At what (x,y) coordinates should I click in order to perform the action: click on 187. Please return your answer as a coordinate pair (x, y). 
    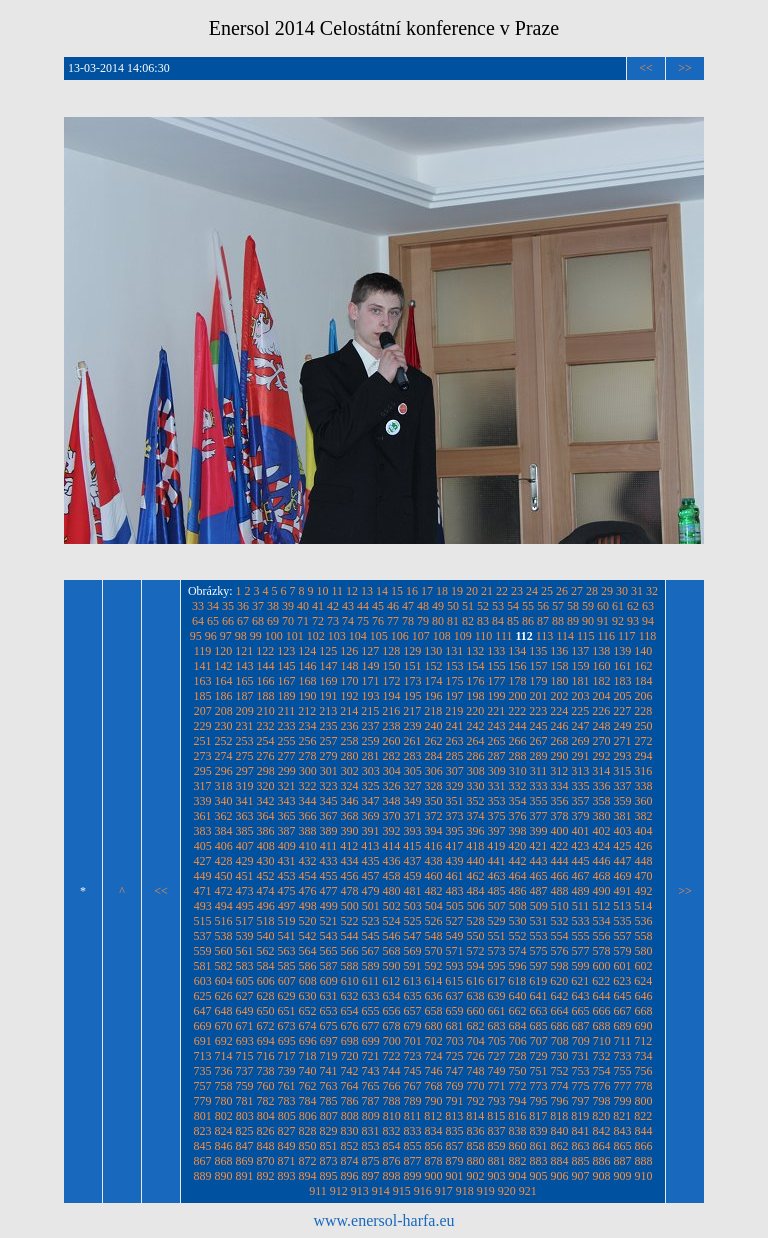
    Looking at the image, I should click on (245, 696).